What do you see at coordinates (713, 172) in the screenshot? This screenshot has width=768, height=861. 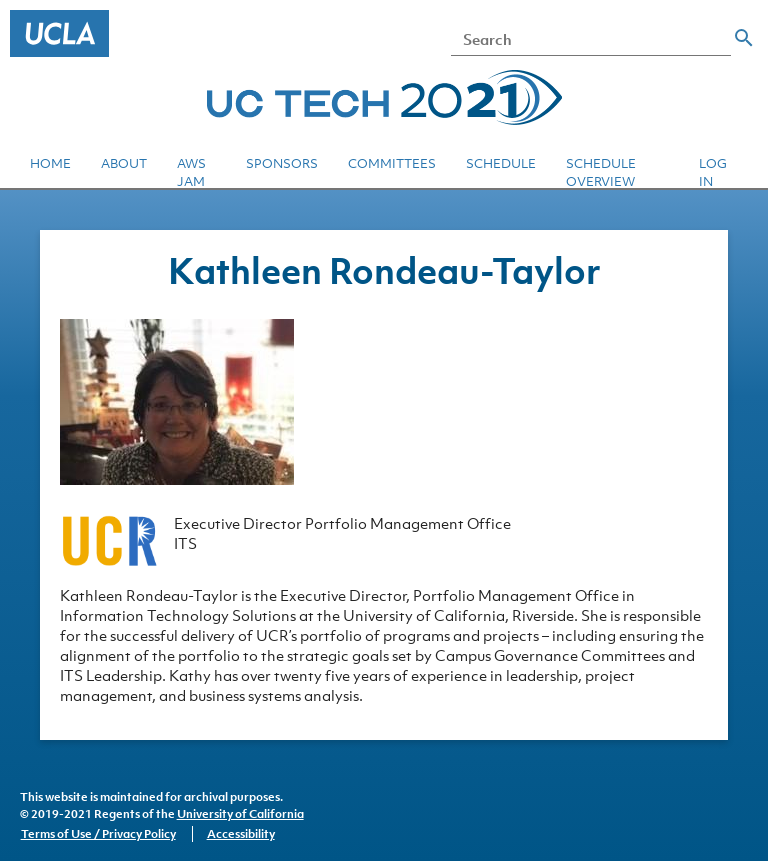 I see `Log in` at bounding box center [713, 172].